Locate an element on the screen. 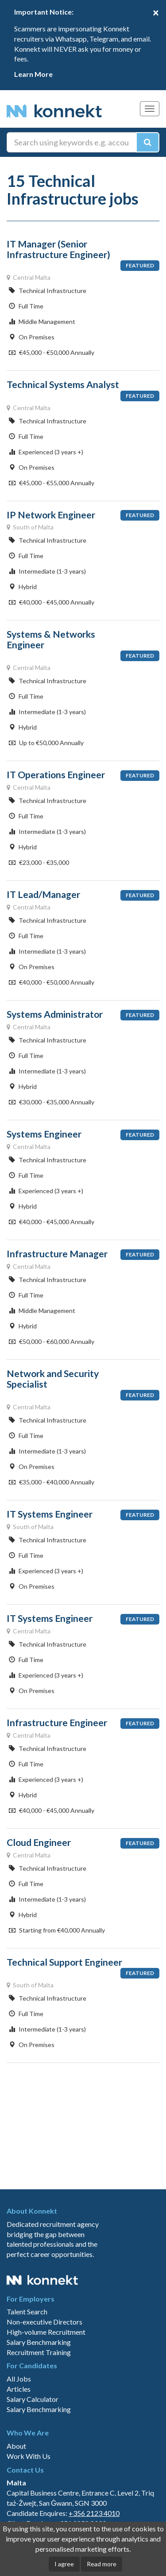 This screenshot has height=2576, width=166. Hybrid is located at coordinates (23, 586).